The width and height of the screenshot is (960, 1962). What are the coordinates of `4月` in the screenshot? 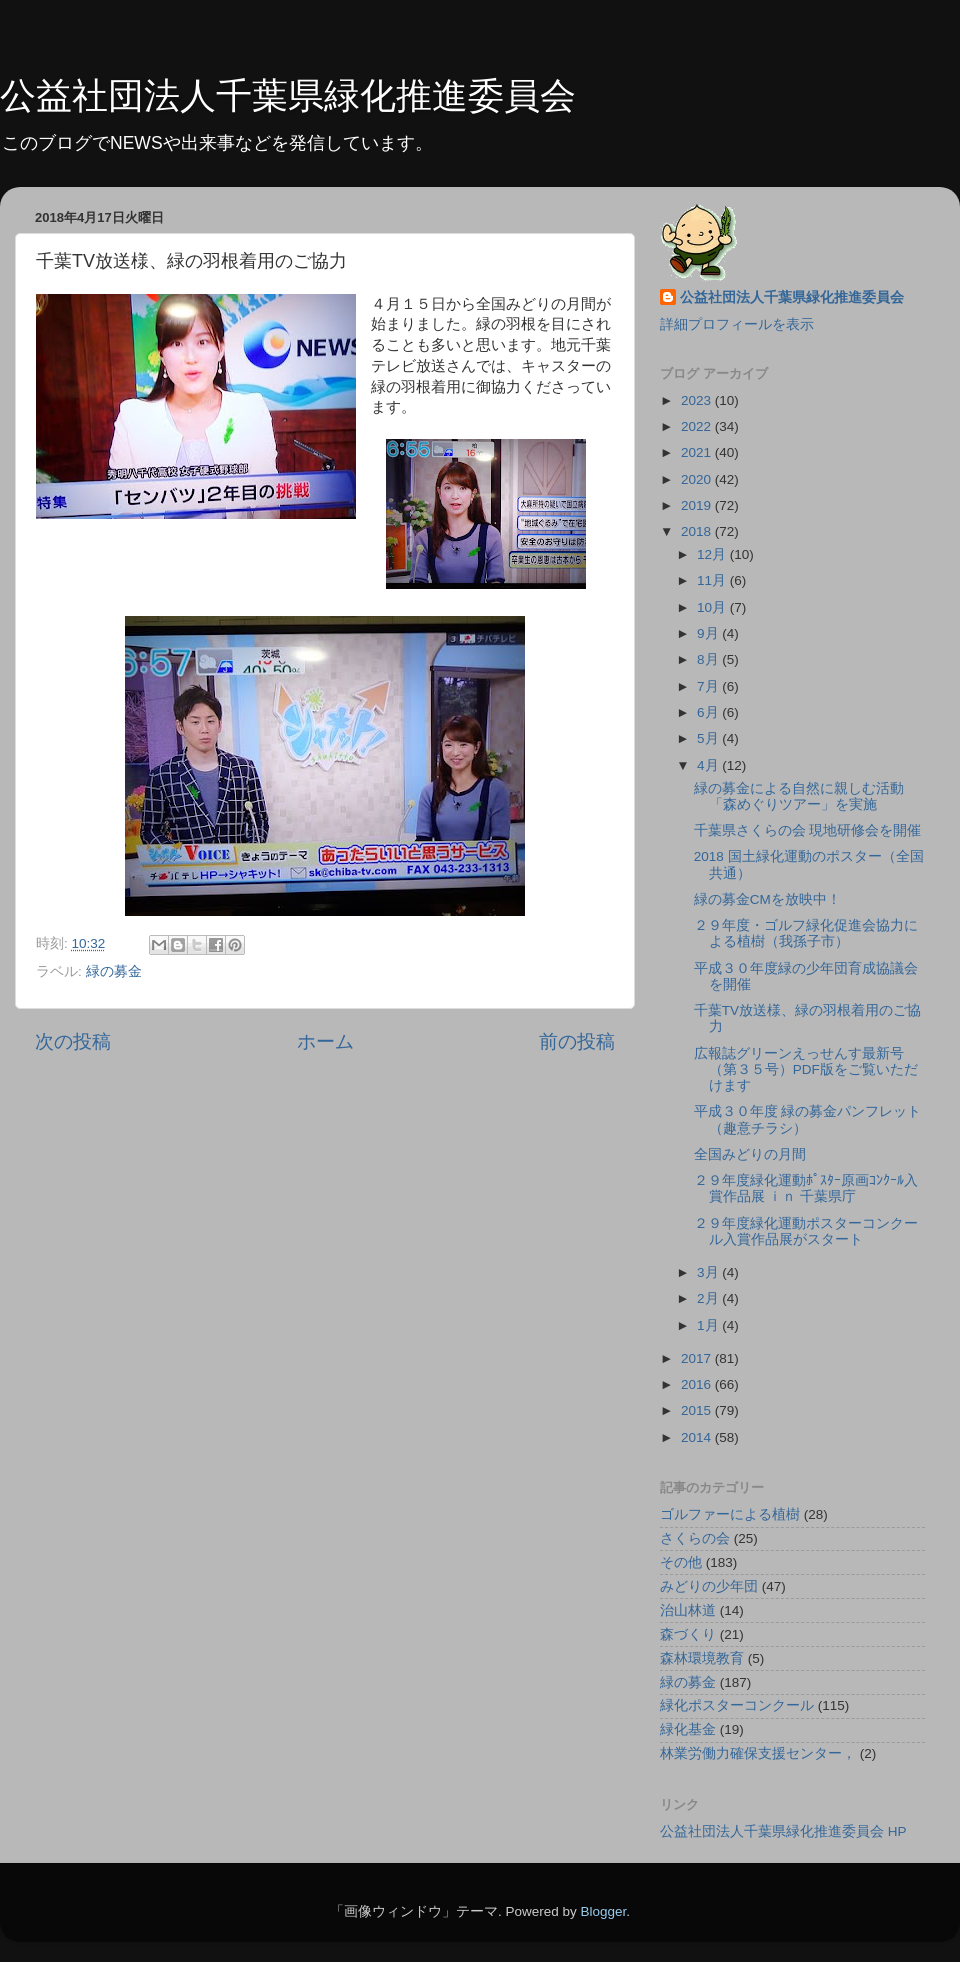 It's located at (709, 765).